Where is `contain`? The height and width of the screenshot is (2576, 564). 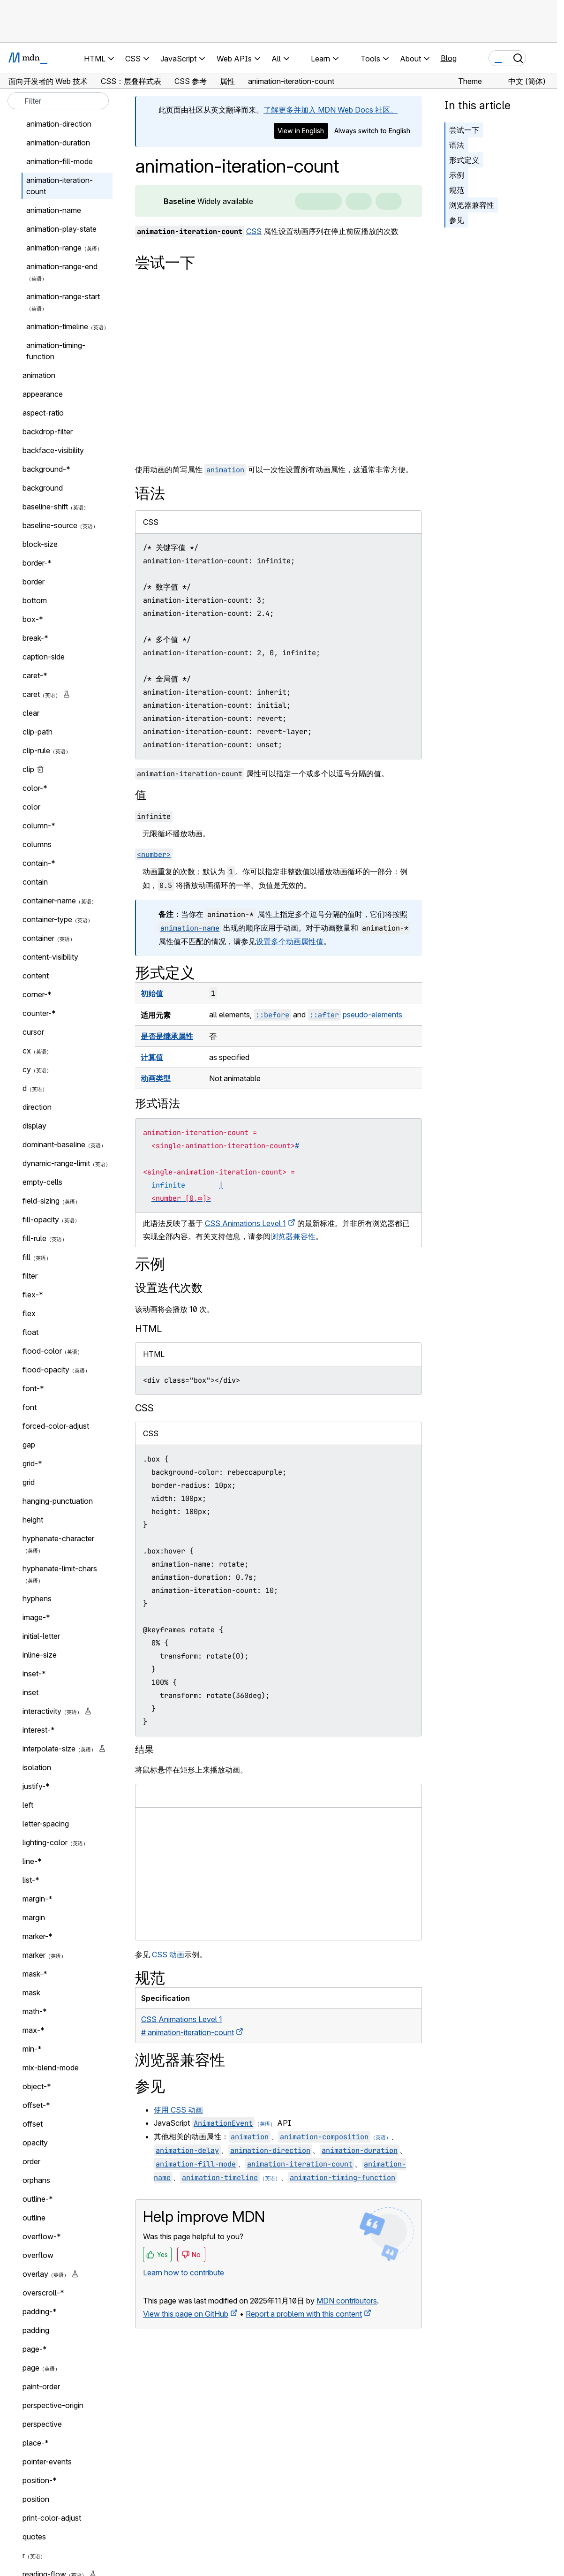
contain is located at coordinates (35, 881).